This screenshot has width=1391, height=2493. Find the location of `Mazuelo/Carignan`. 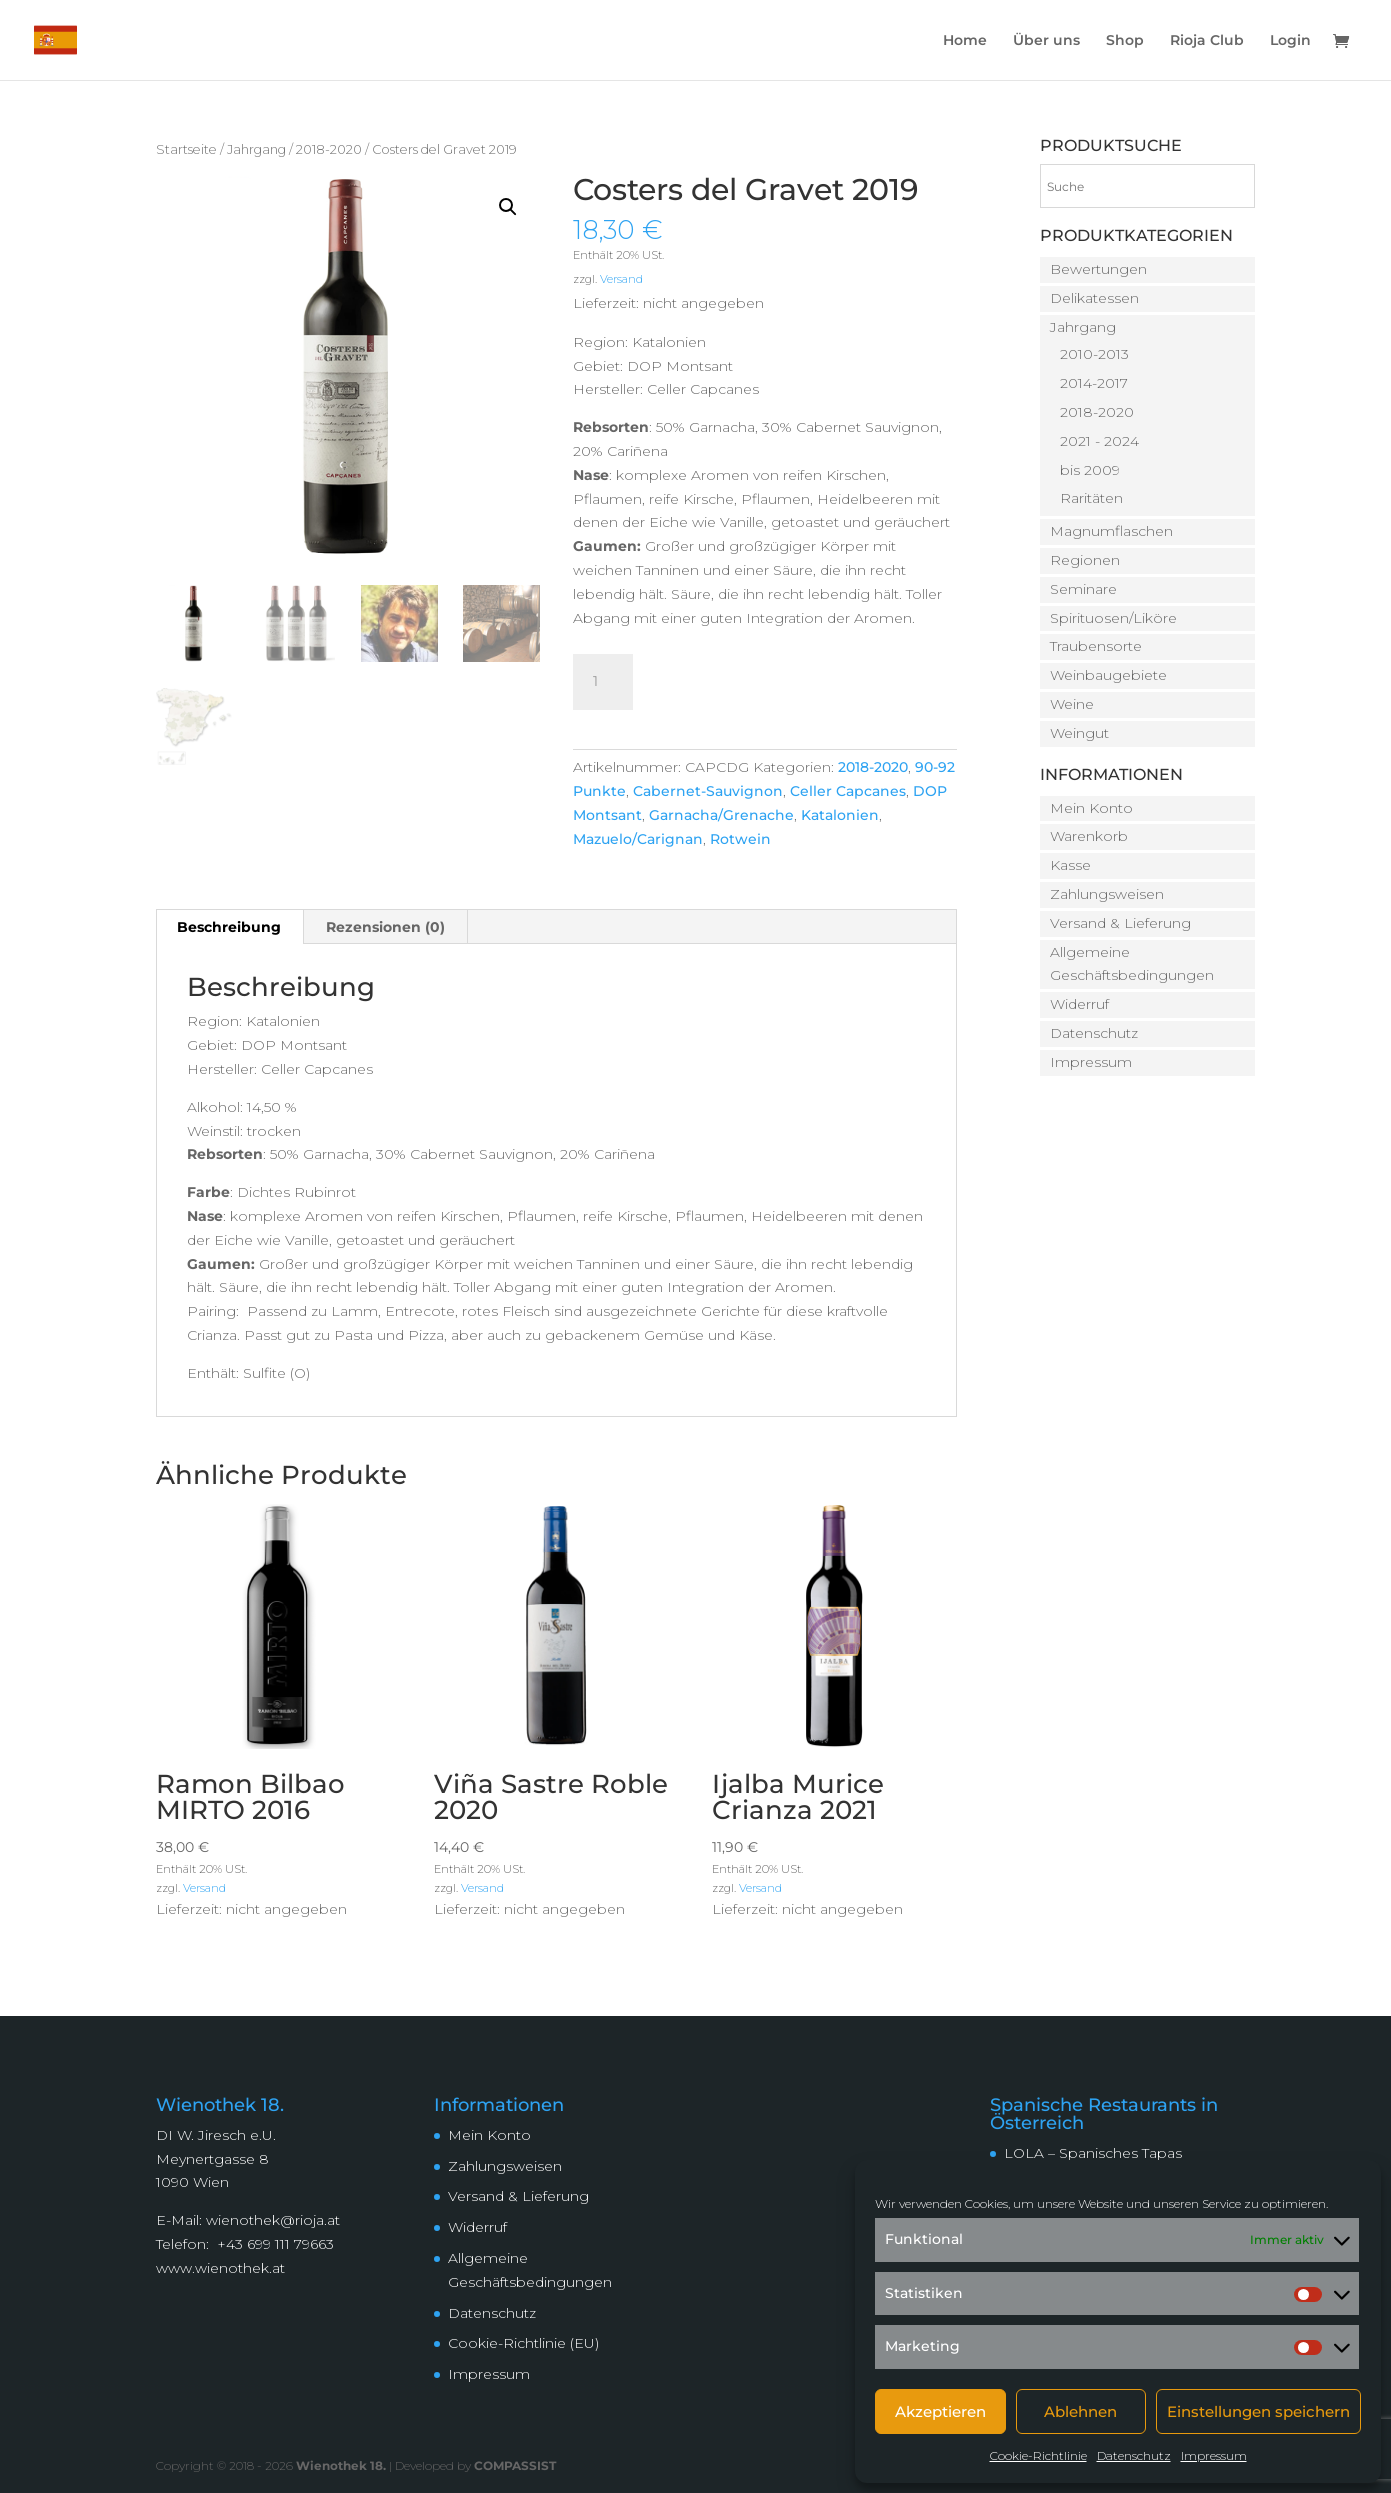

Mazuelo/Carignan is located at coordinates (638, 839).